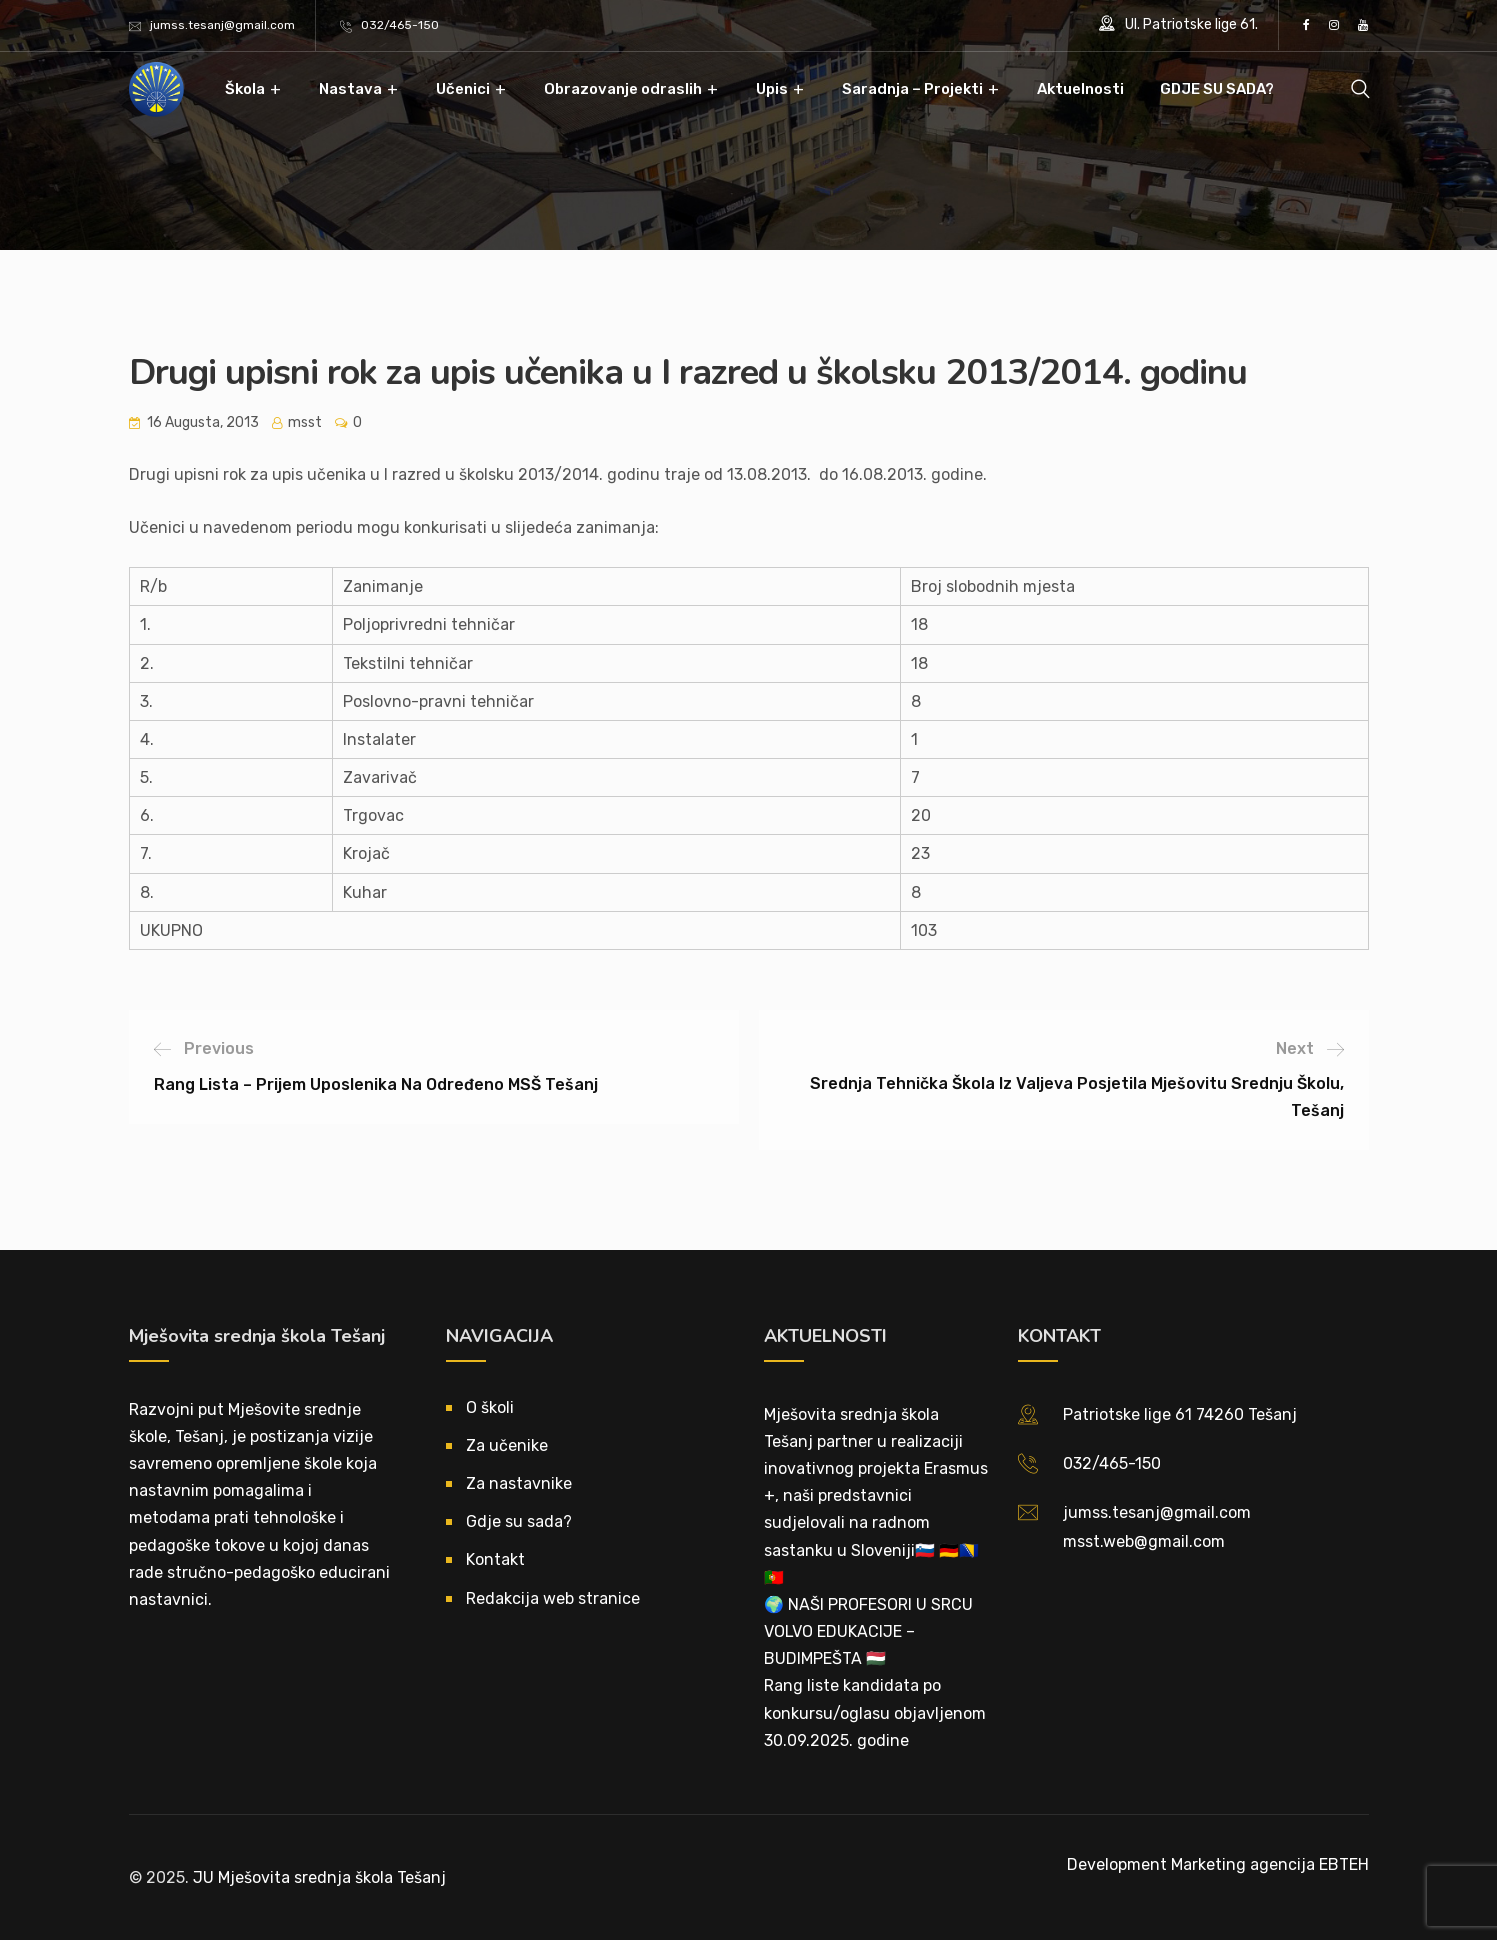  What do you see at coordinates (519, 1521) in the screenshot?
I see `Gdje su sada?` at bounding box center [519, 1521].